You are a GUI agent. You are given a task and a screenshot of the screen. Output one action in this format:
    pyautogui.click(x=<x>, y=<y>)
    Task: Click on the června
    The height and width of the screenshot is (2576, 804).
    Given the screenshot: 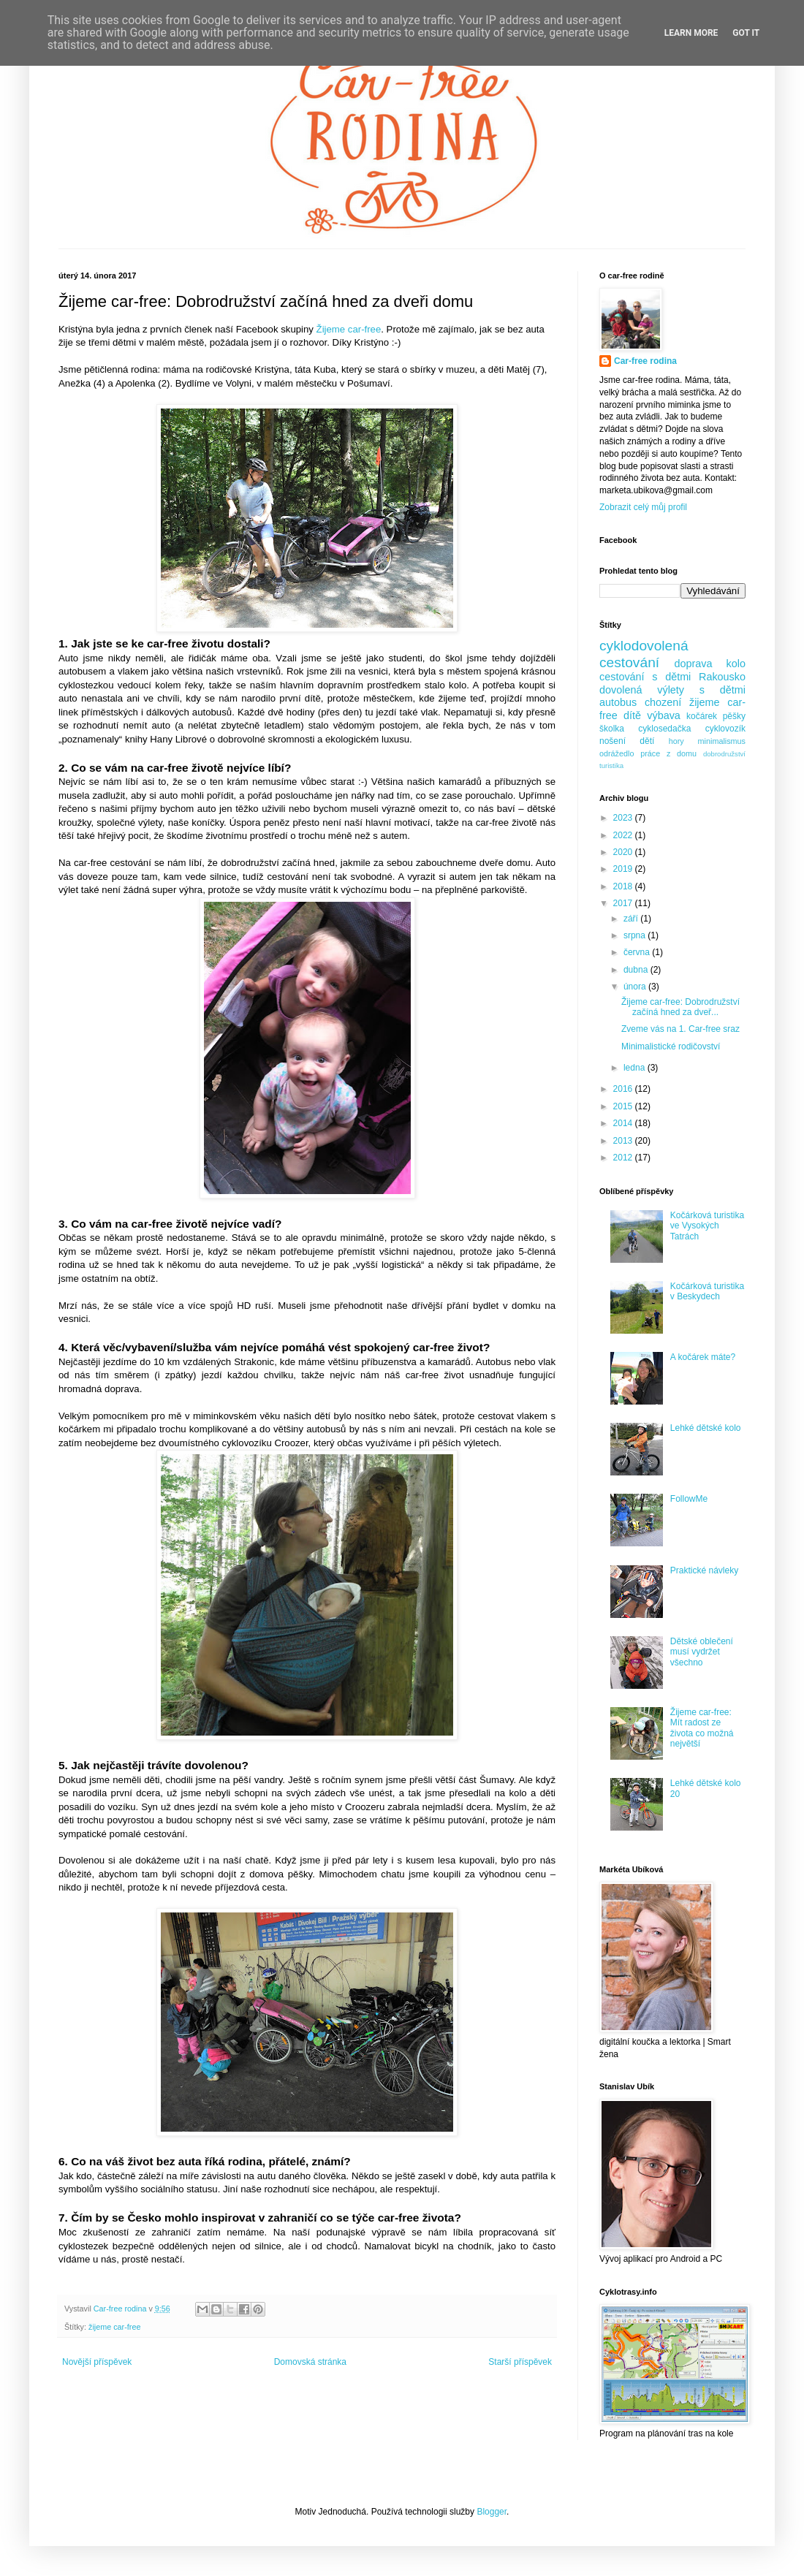 What is the action you would take?
    pyautogui.click(x=637, y=952)
    